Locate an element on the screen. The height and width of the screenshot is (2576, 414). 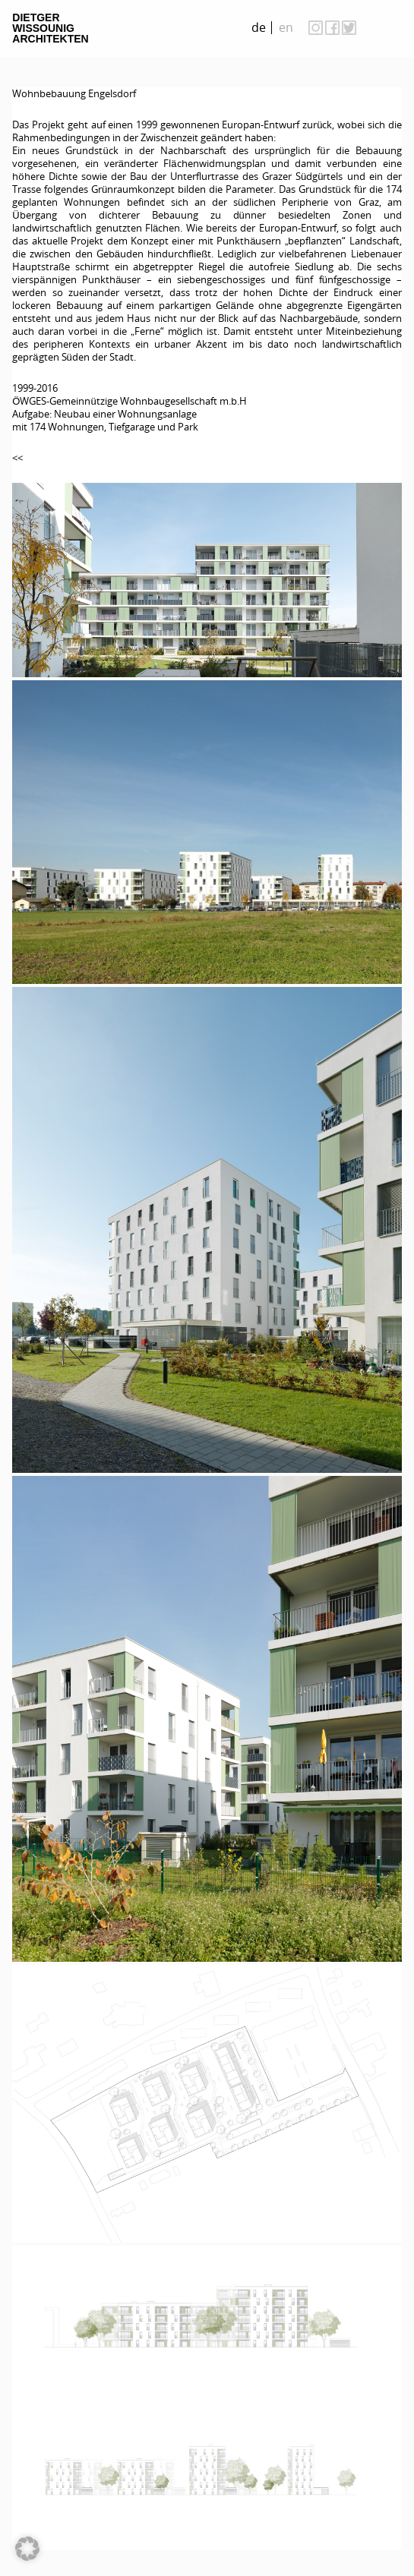
[menuitem] is located at coordinates (259, 27).